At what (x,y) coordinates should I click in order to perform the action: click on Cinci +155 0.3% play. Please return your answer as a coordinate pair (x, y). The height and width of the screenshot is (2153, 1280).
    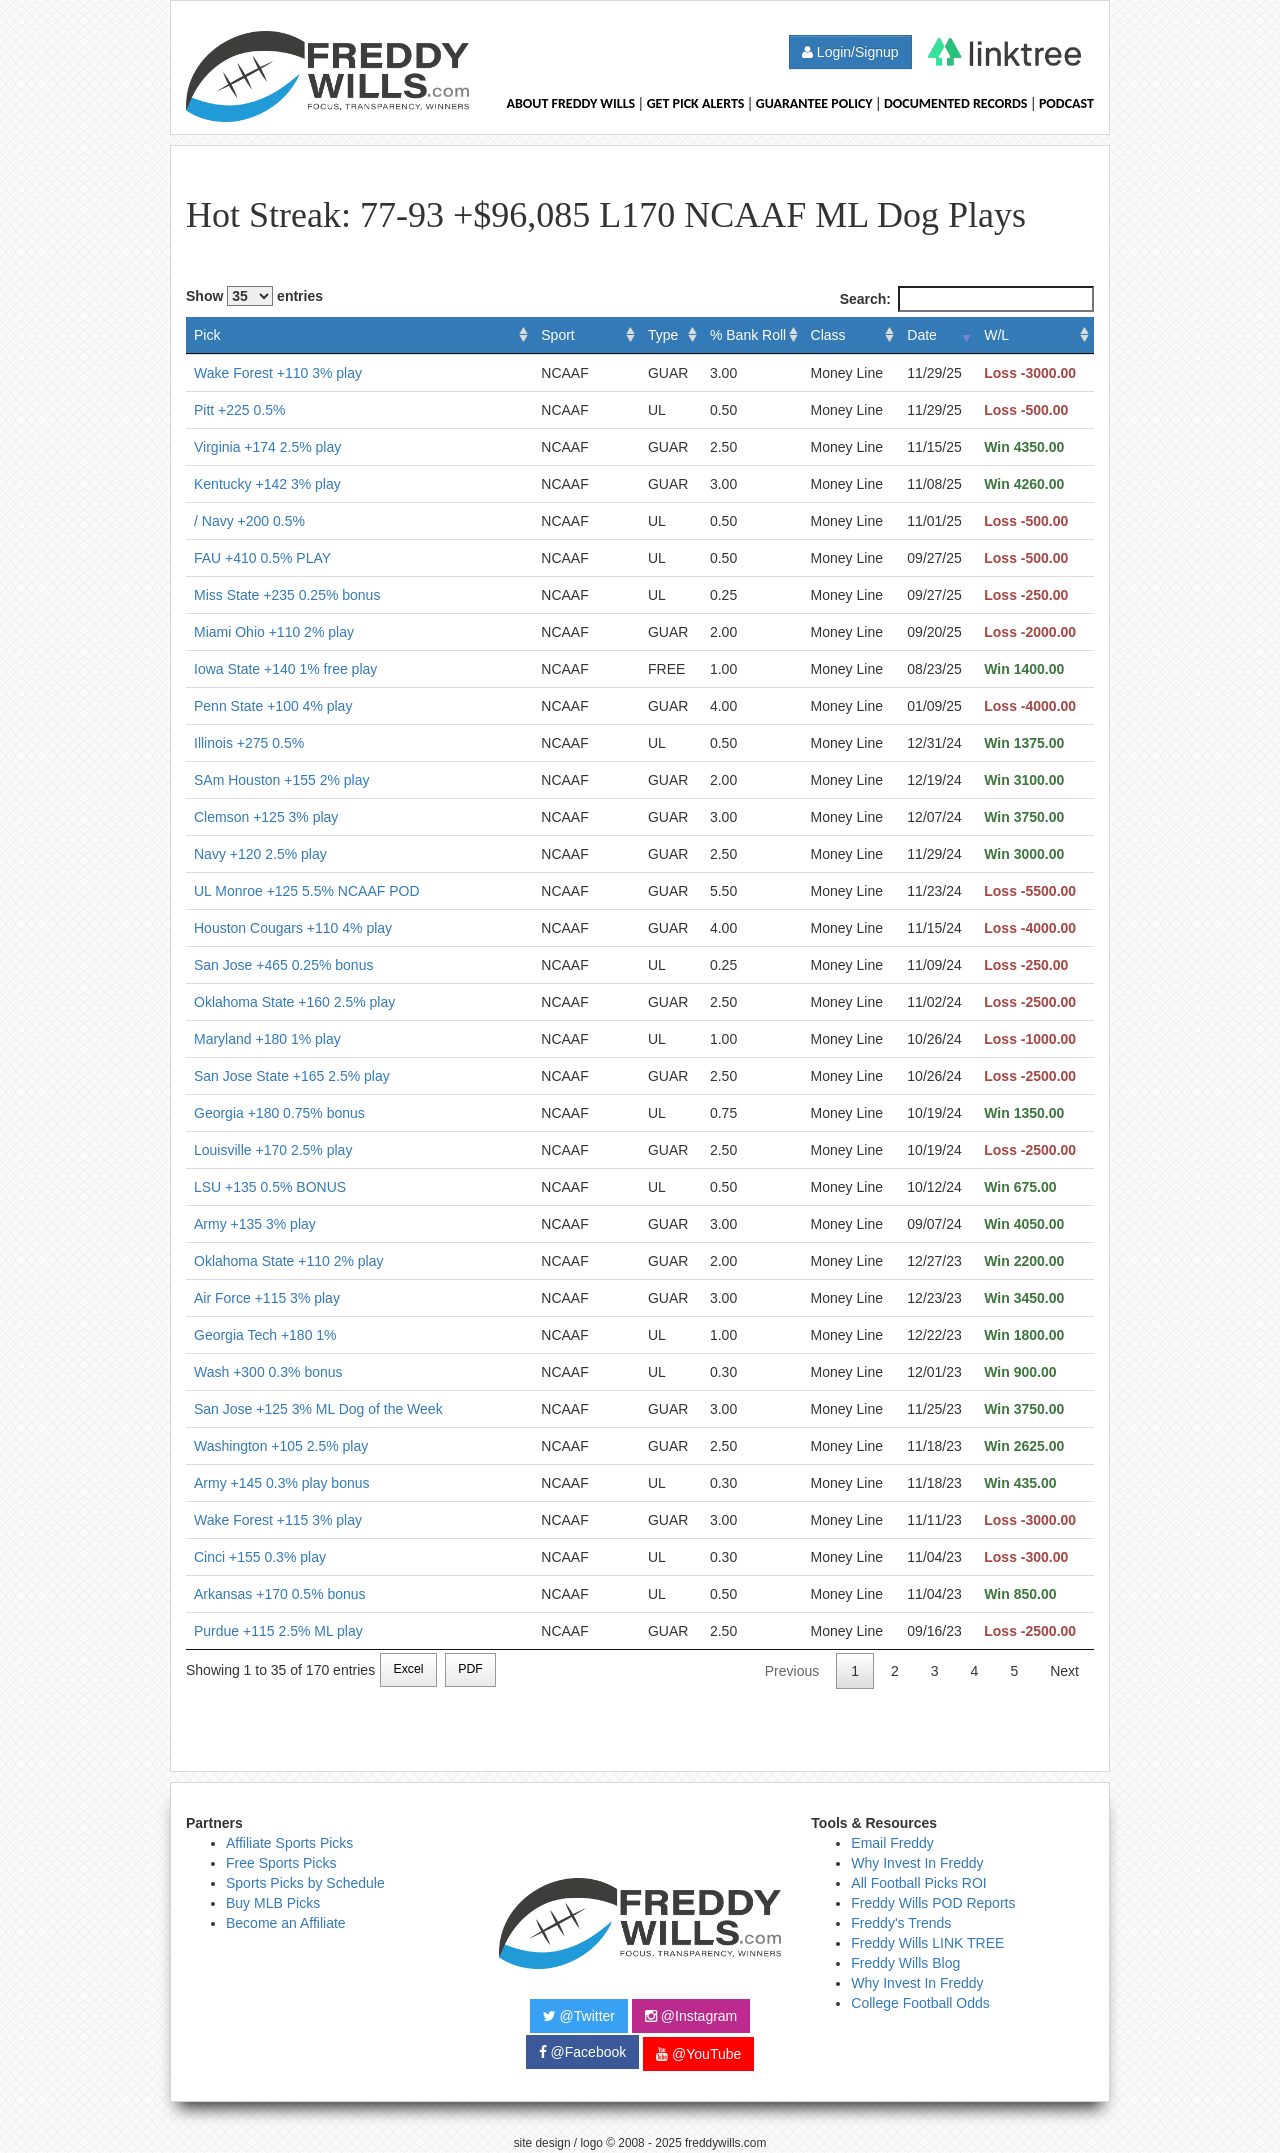
    Looking at the image, I should click on (260, 1557).